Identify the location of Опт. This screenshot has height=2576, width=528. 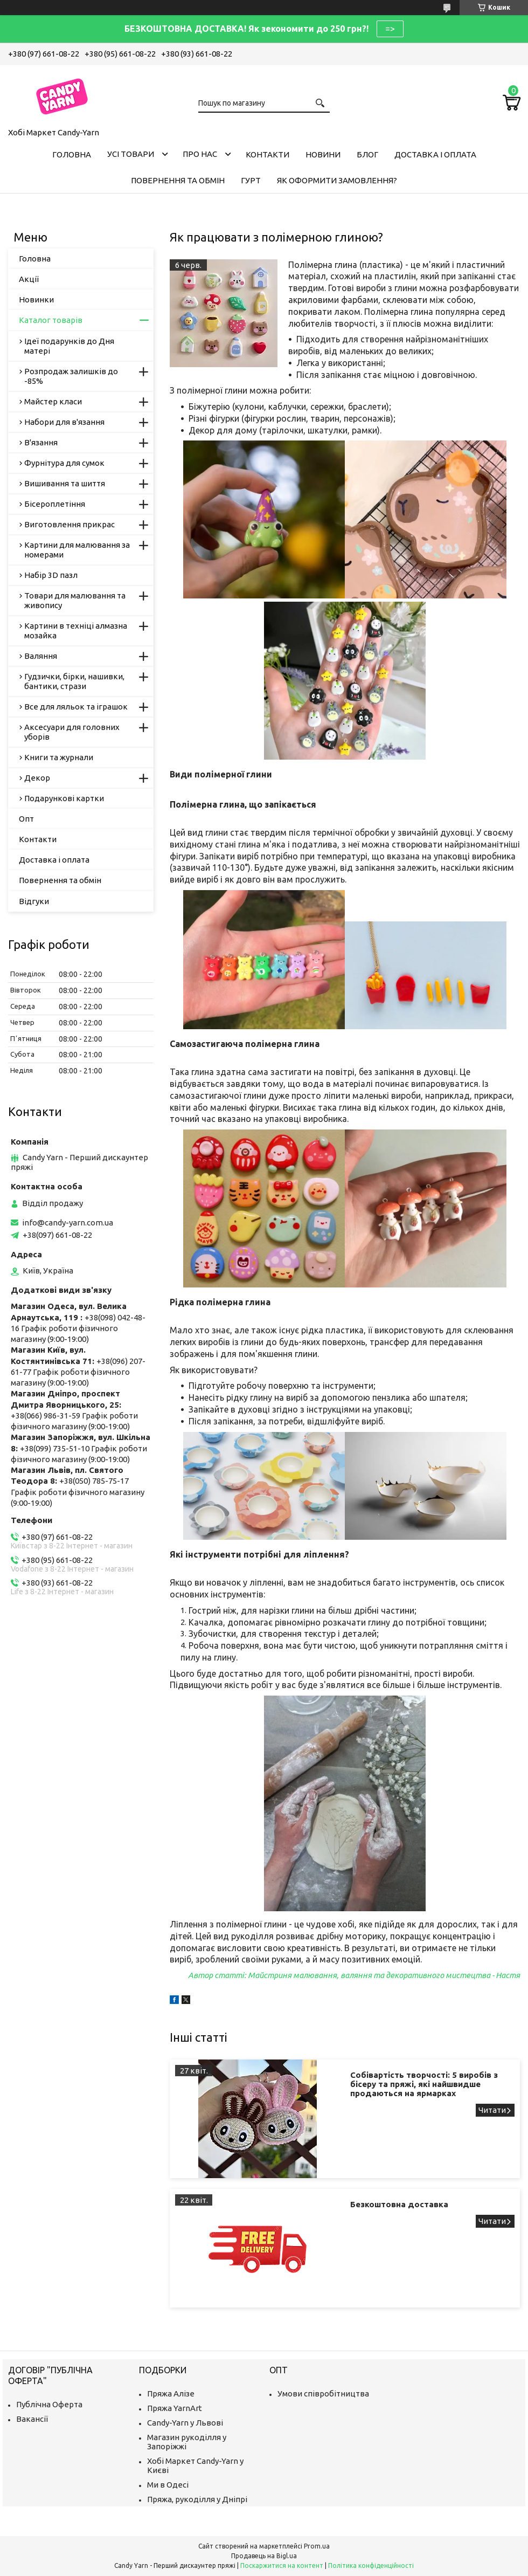
(26, 818).